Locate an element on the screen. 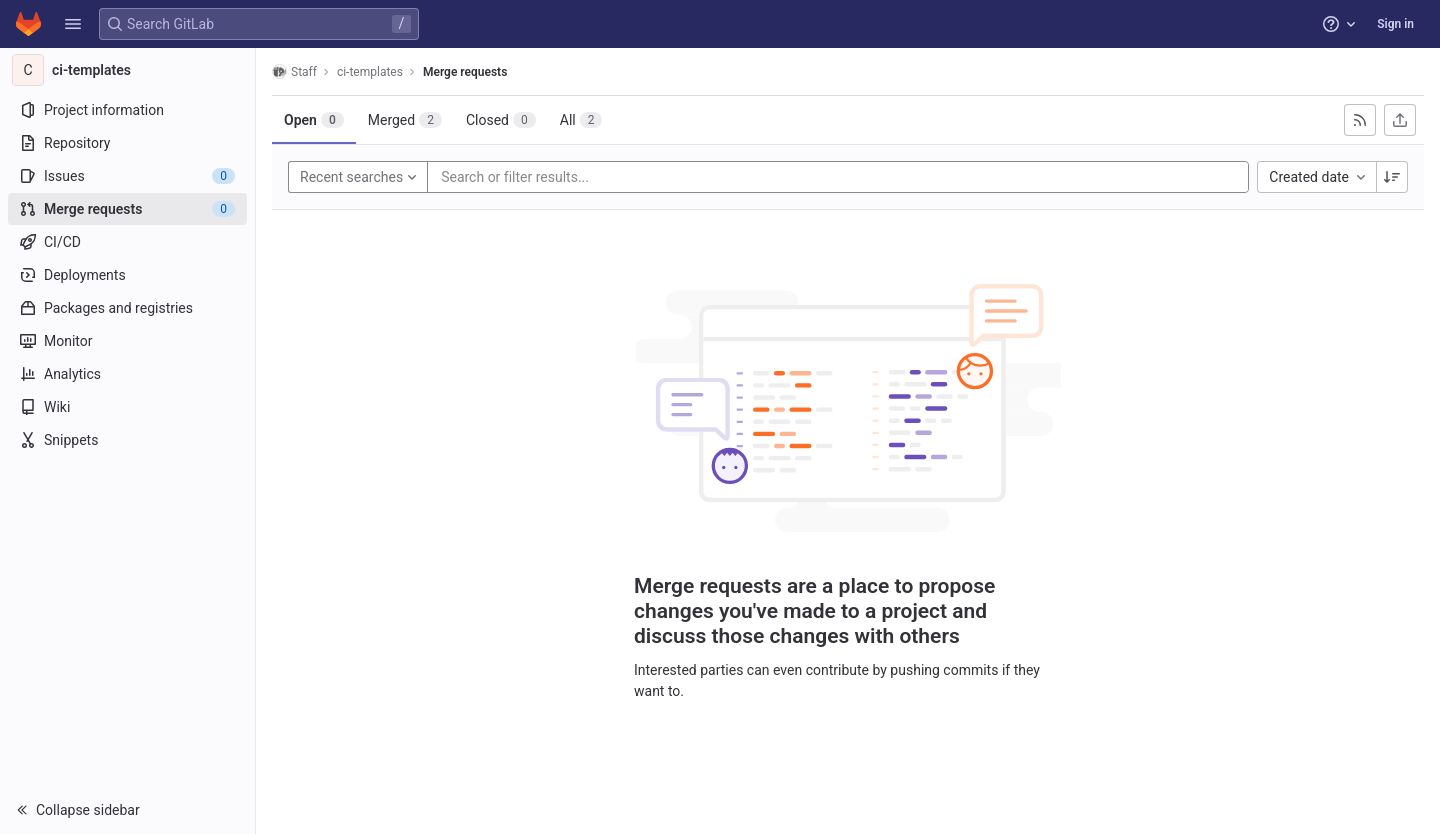 The image size is (1440, 834). [Merge requests] is located at coordinates (127, 209).